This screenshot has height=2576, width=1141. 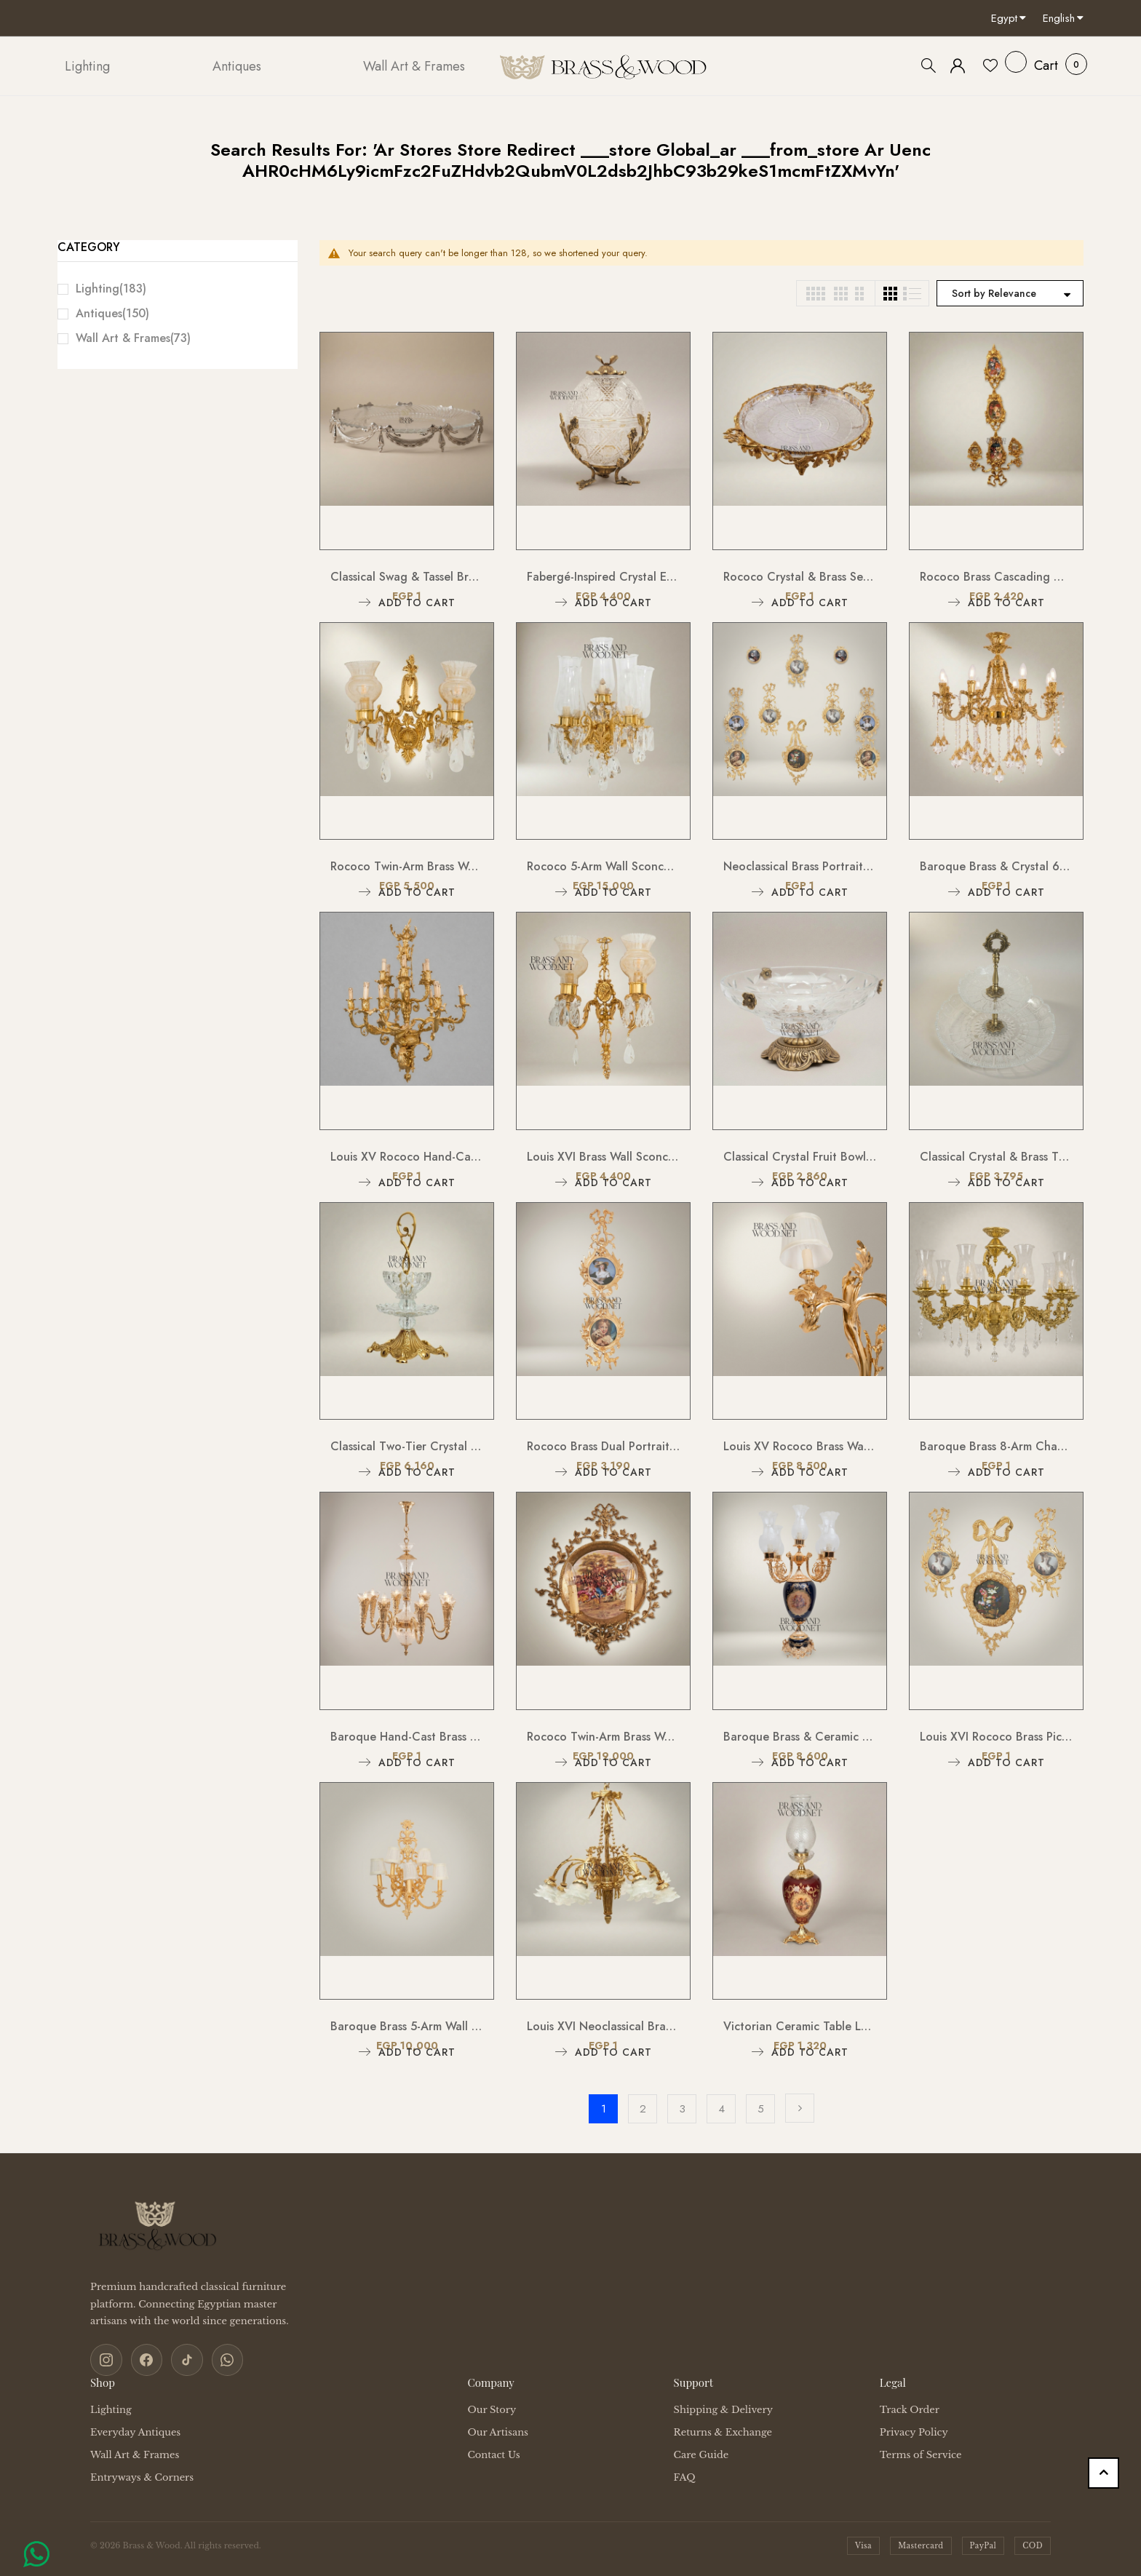 What do you see at coordinates (799, 1736) in the screenshot?
I see `Baroque Brass & Ceramic 5-Arm Candelabra Table Lamp - Floral Medallion Urn Base` at bounding box center [799, 1736].